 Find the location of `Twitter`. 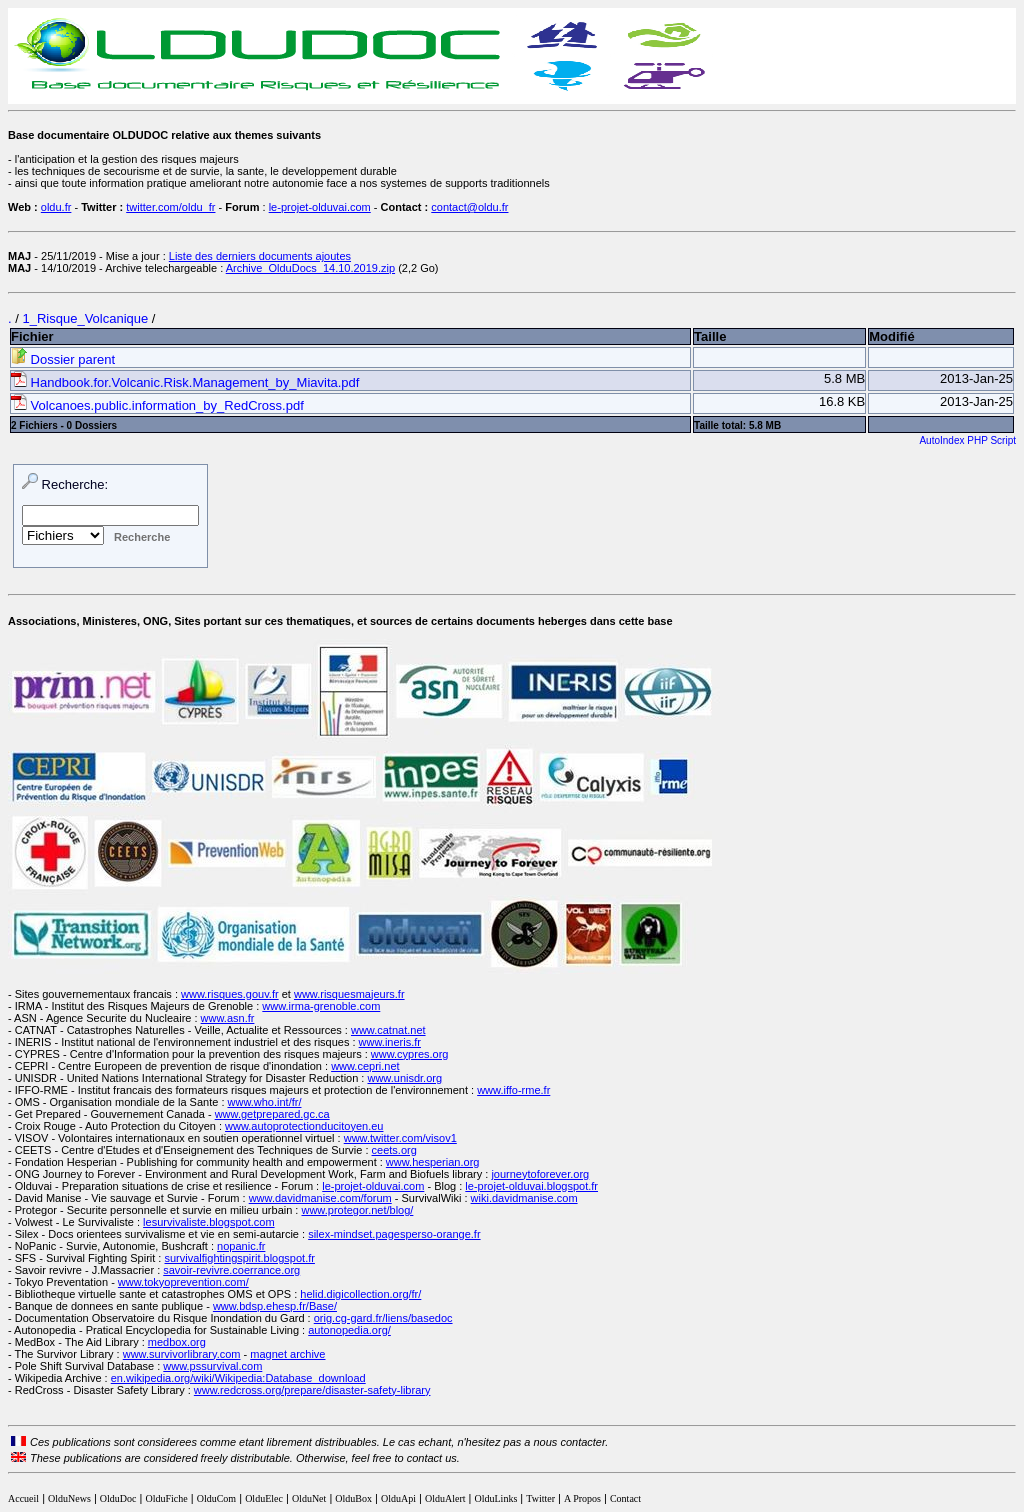

Twitter is located at coordinates (540, 1498).